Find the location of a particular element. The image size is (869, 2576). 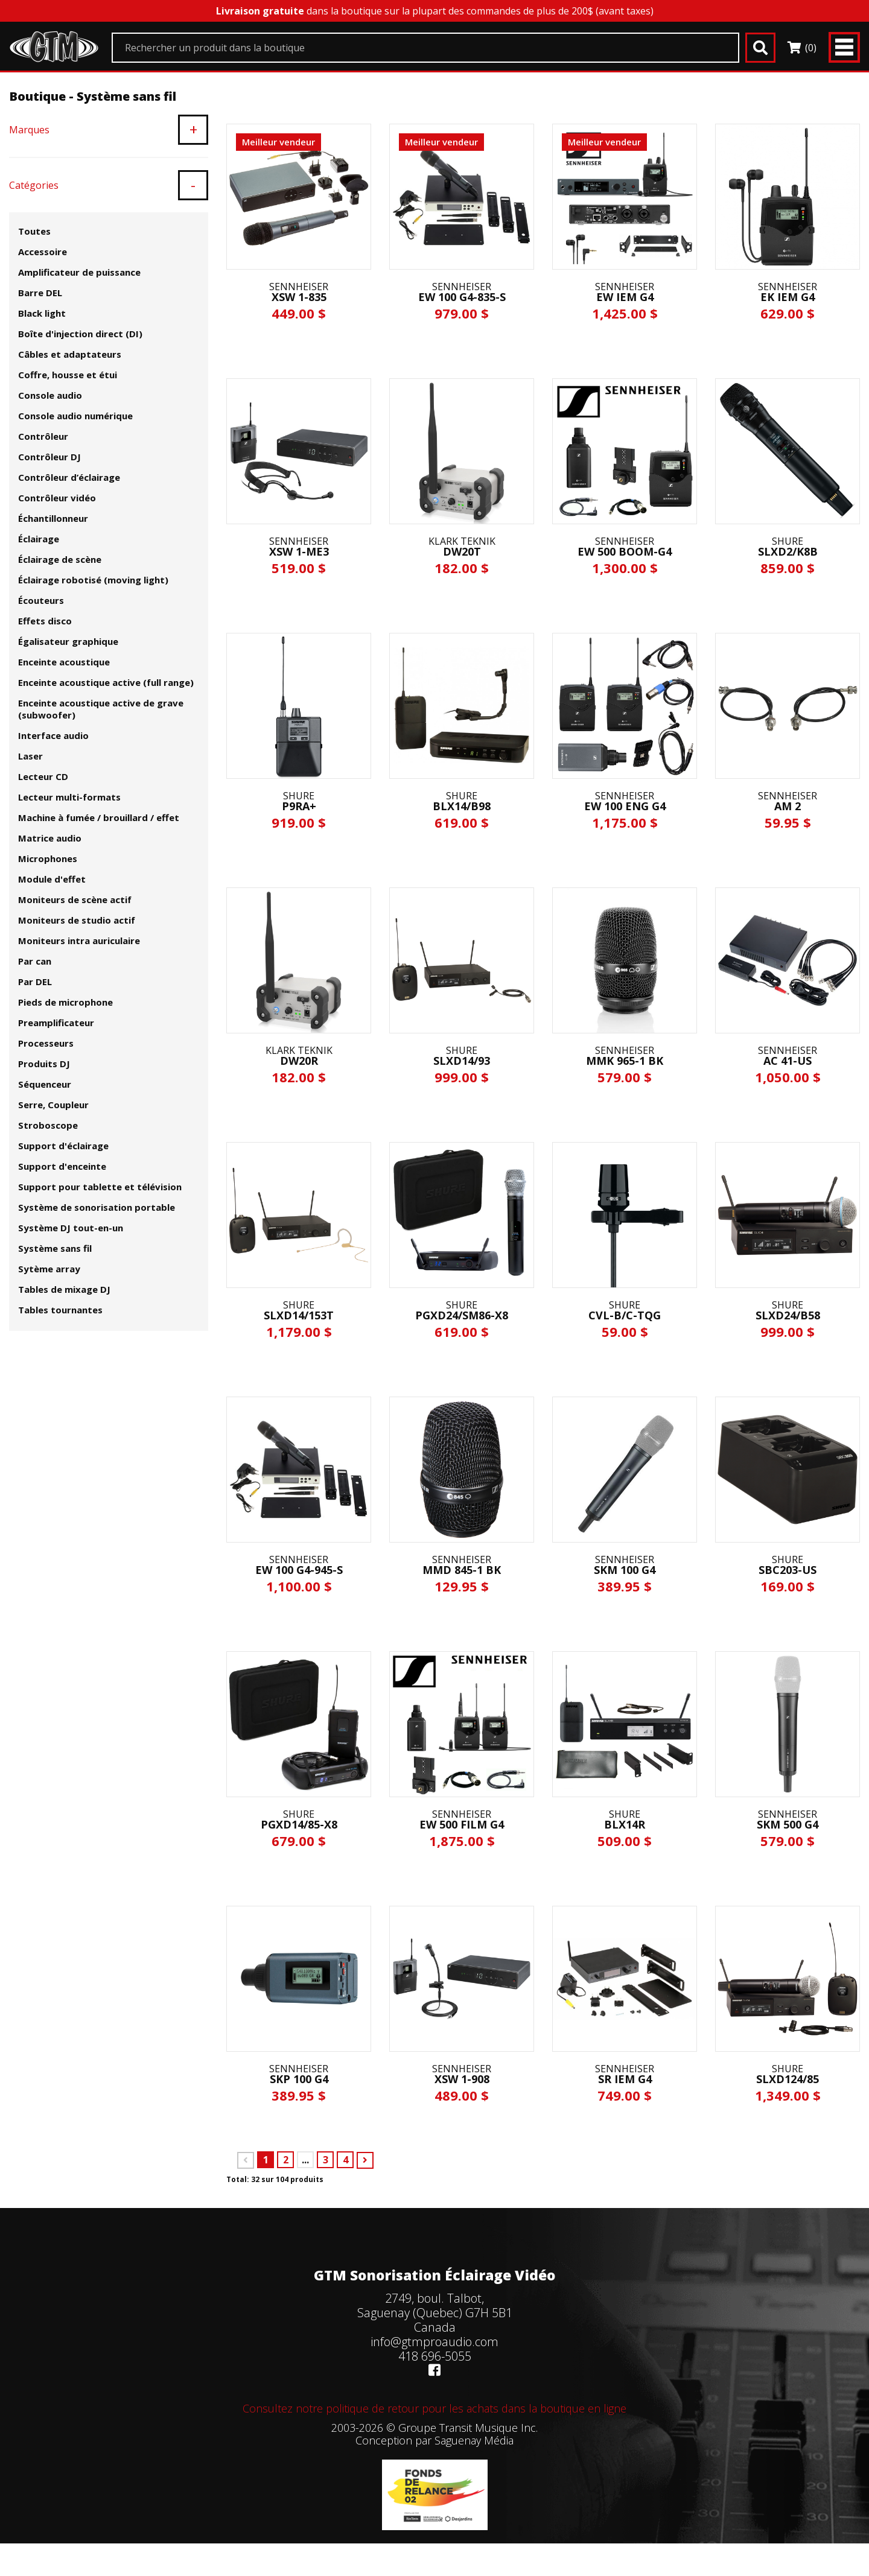

Par DEL is located at coordinates (35, 982).